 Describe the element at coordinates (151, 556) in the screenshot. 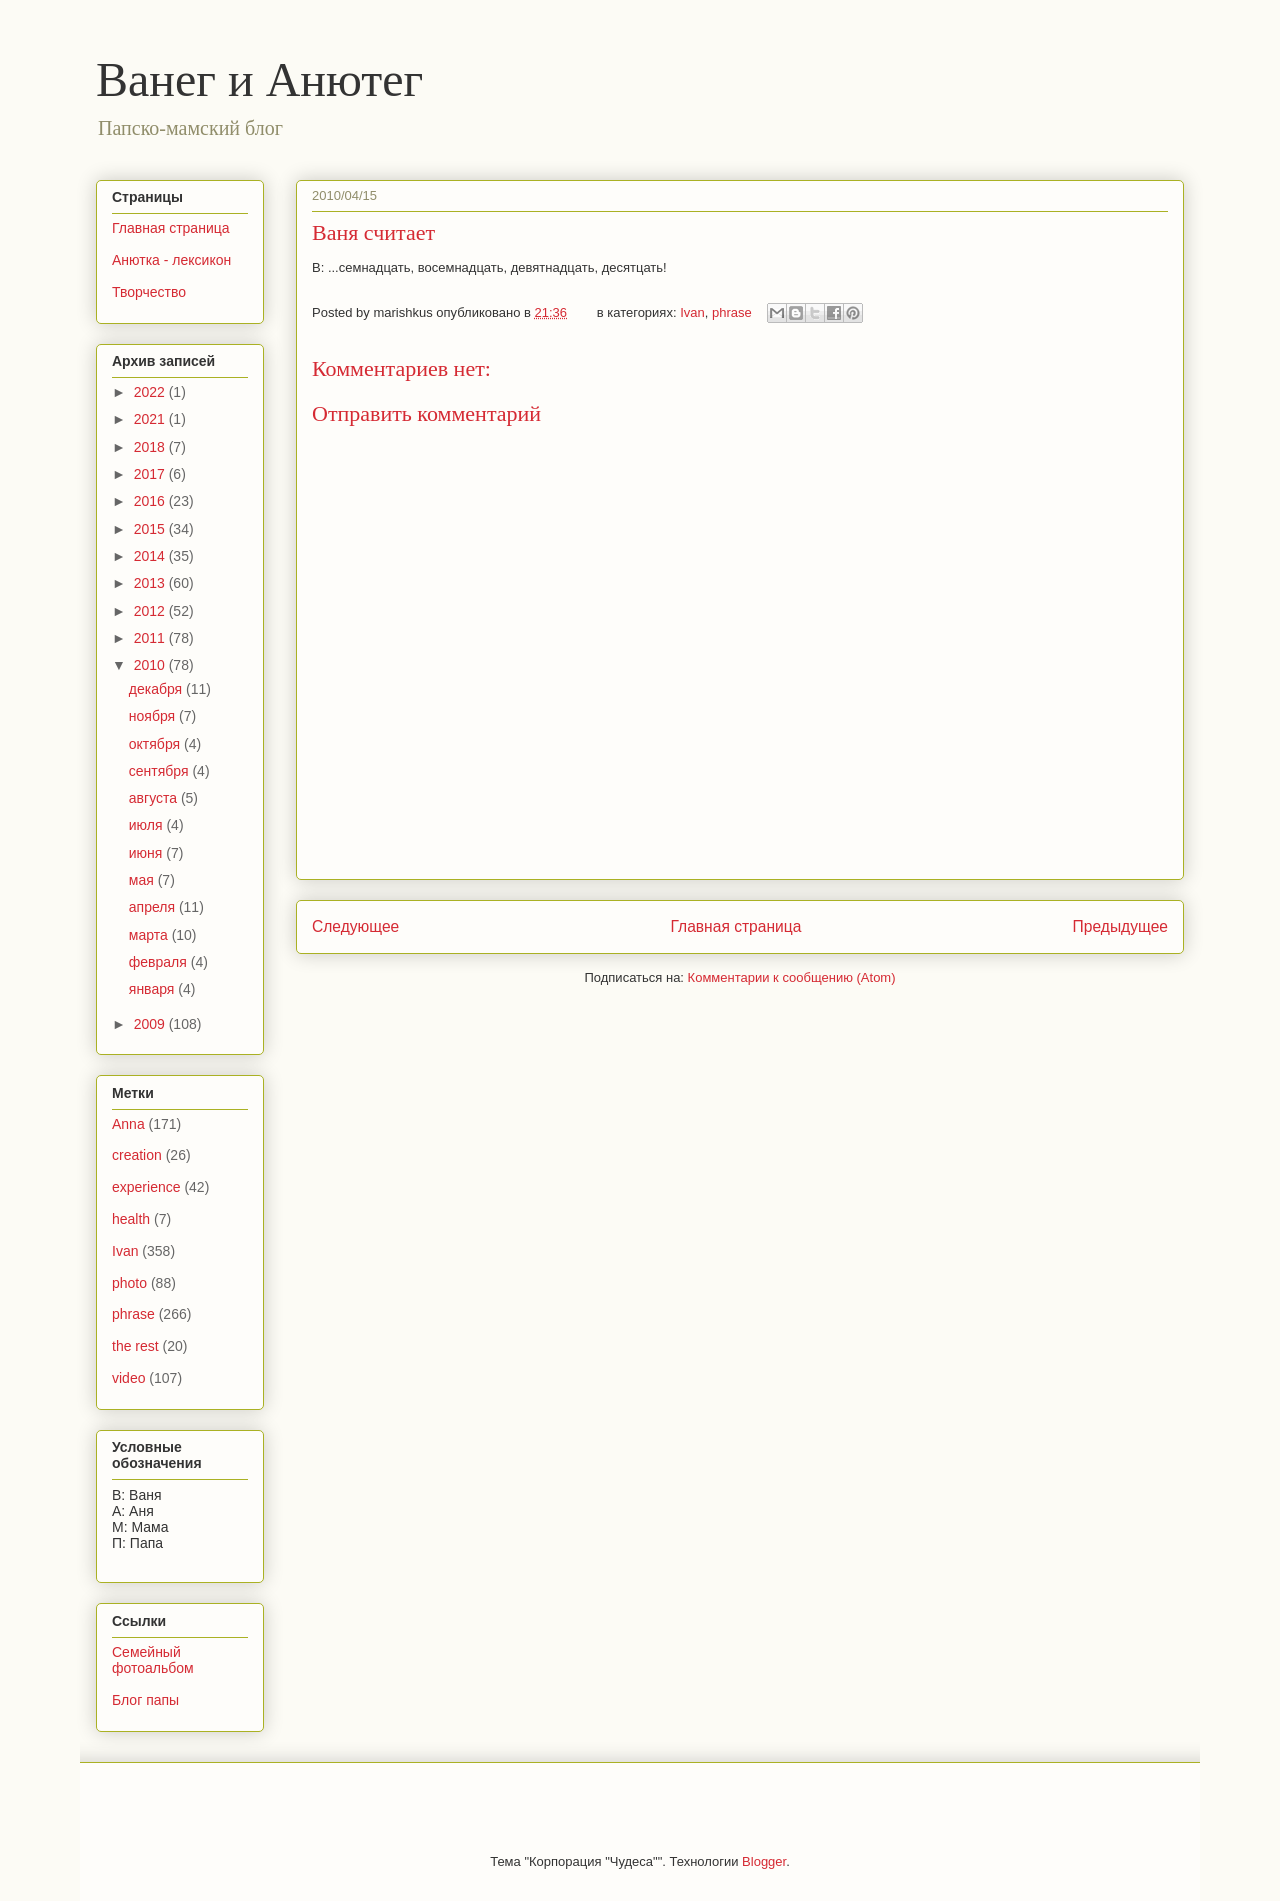

I see `2014` at that location.